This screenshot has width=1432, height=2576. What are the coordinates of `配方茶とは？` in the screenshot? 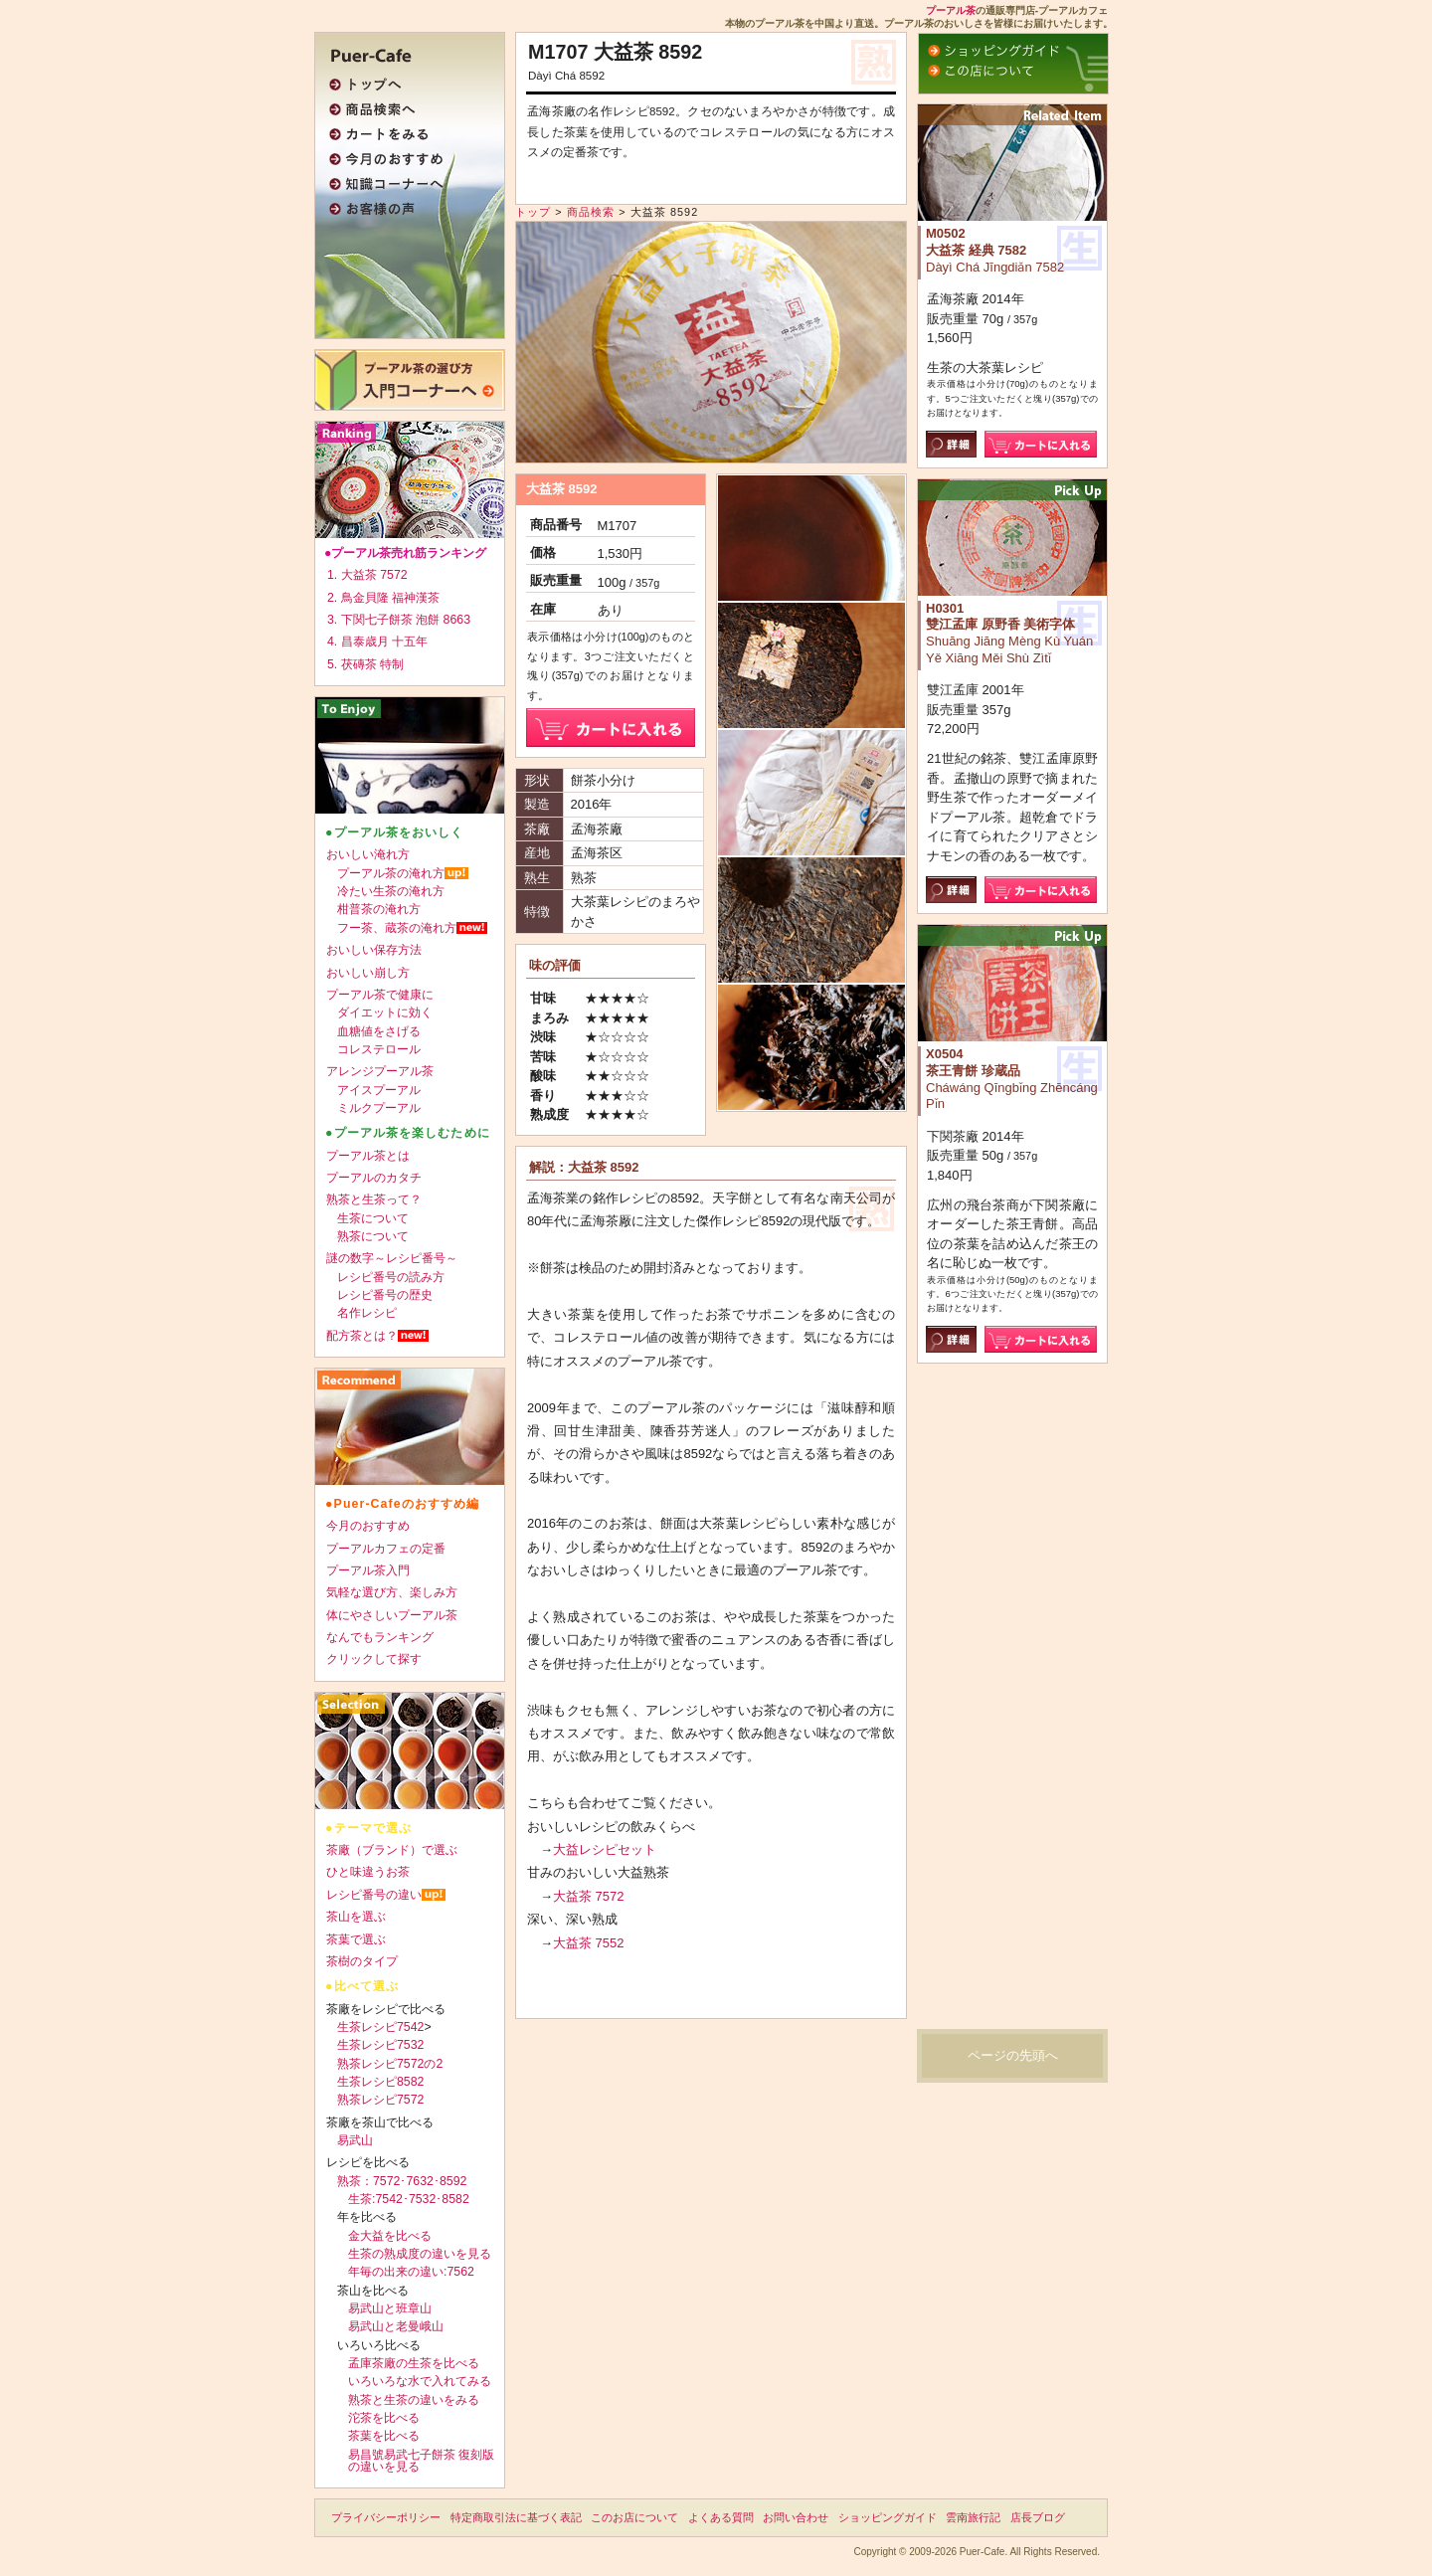 It's located at (362, 1336).